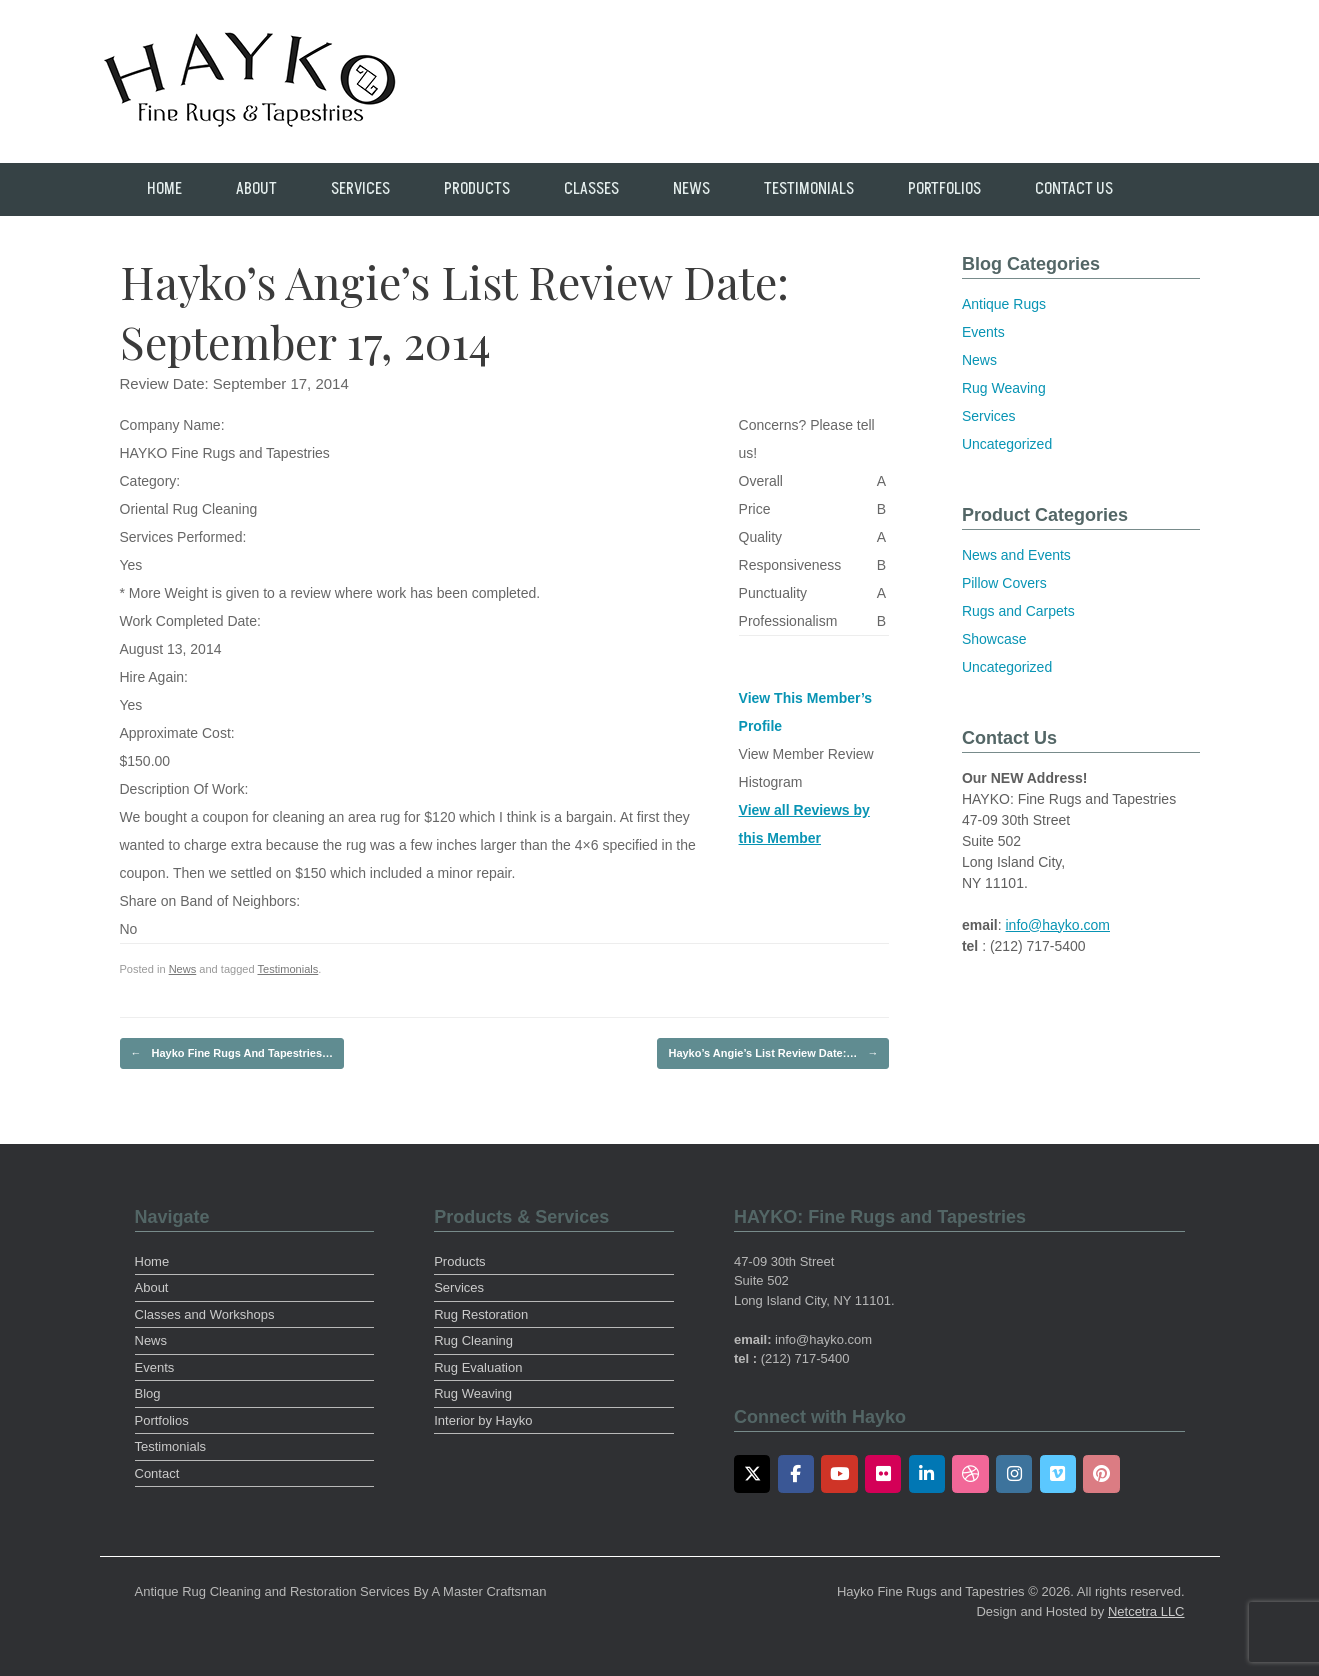 The height and width of the screenshot is (1676, 1319). I want to click on [Instagram], so click(1014, 1474).